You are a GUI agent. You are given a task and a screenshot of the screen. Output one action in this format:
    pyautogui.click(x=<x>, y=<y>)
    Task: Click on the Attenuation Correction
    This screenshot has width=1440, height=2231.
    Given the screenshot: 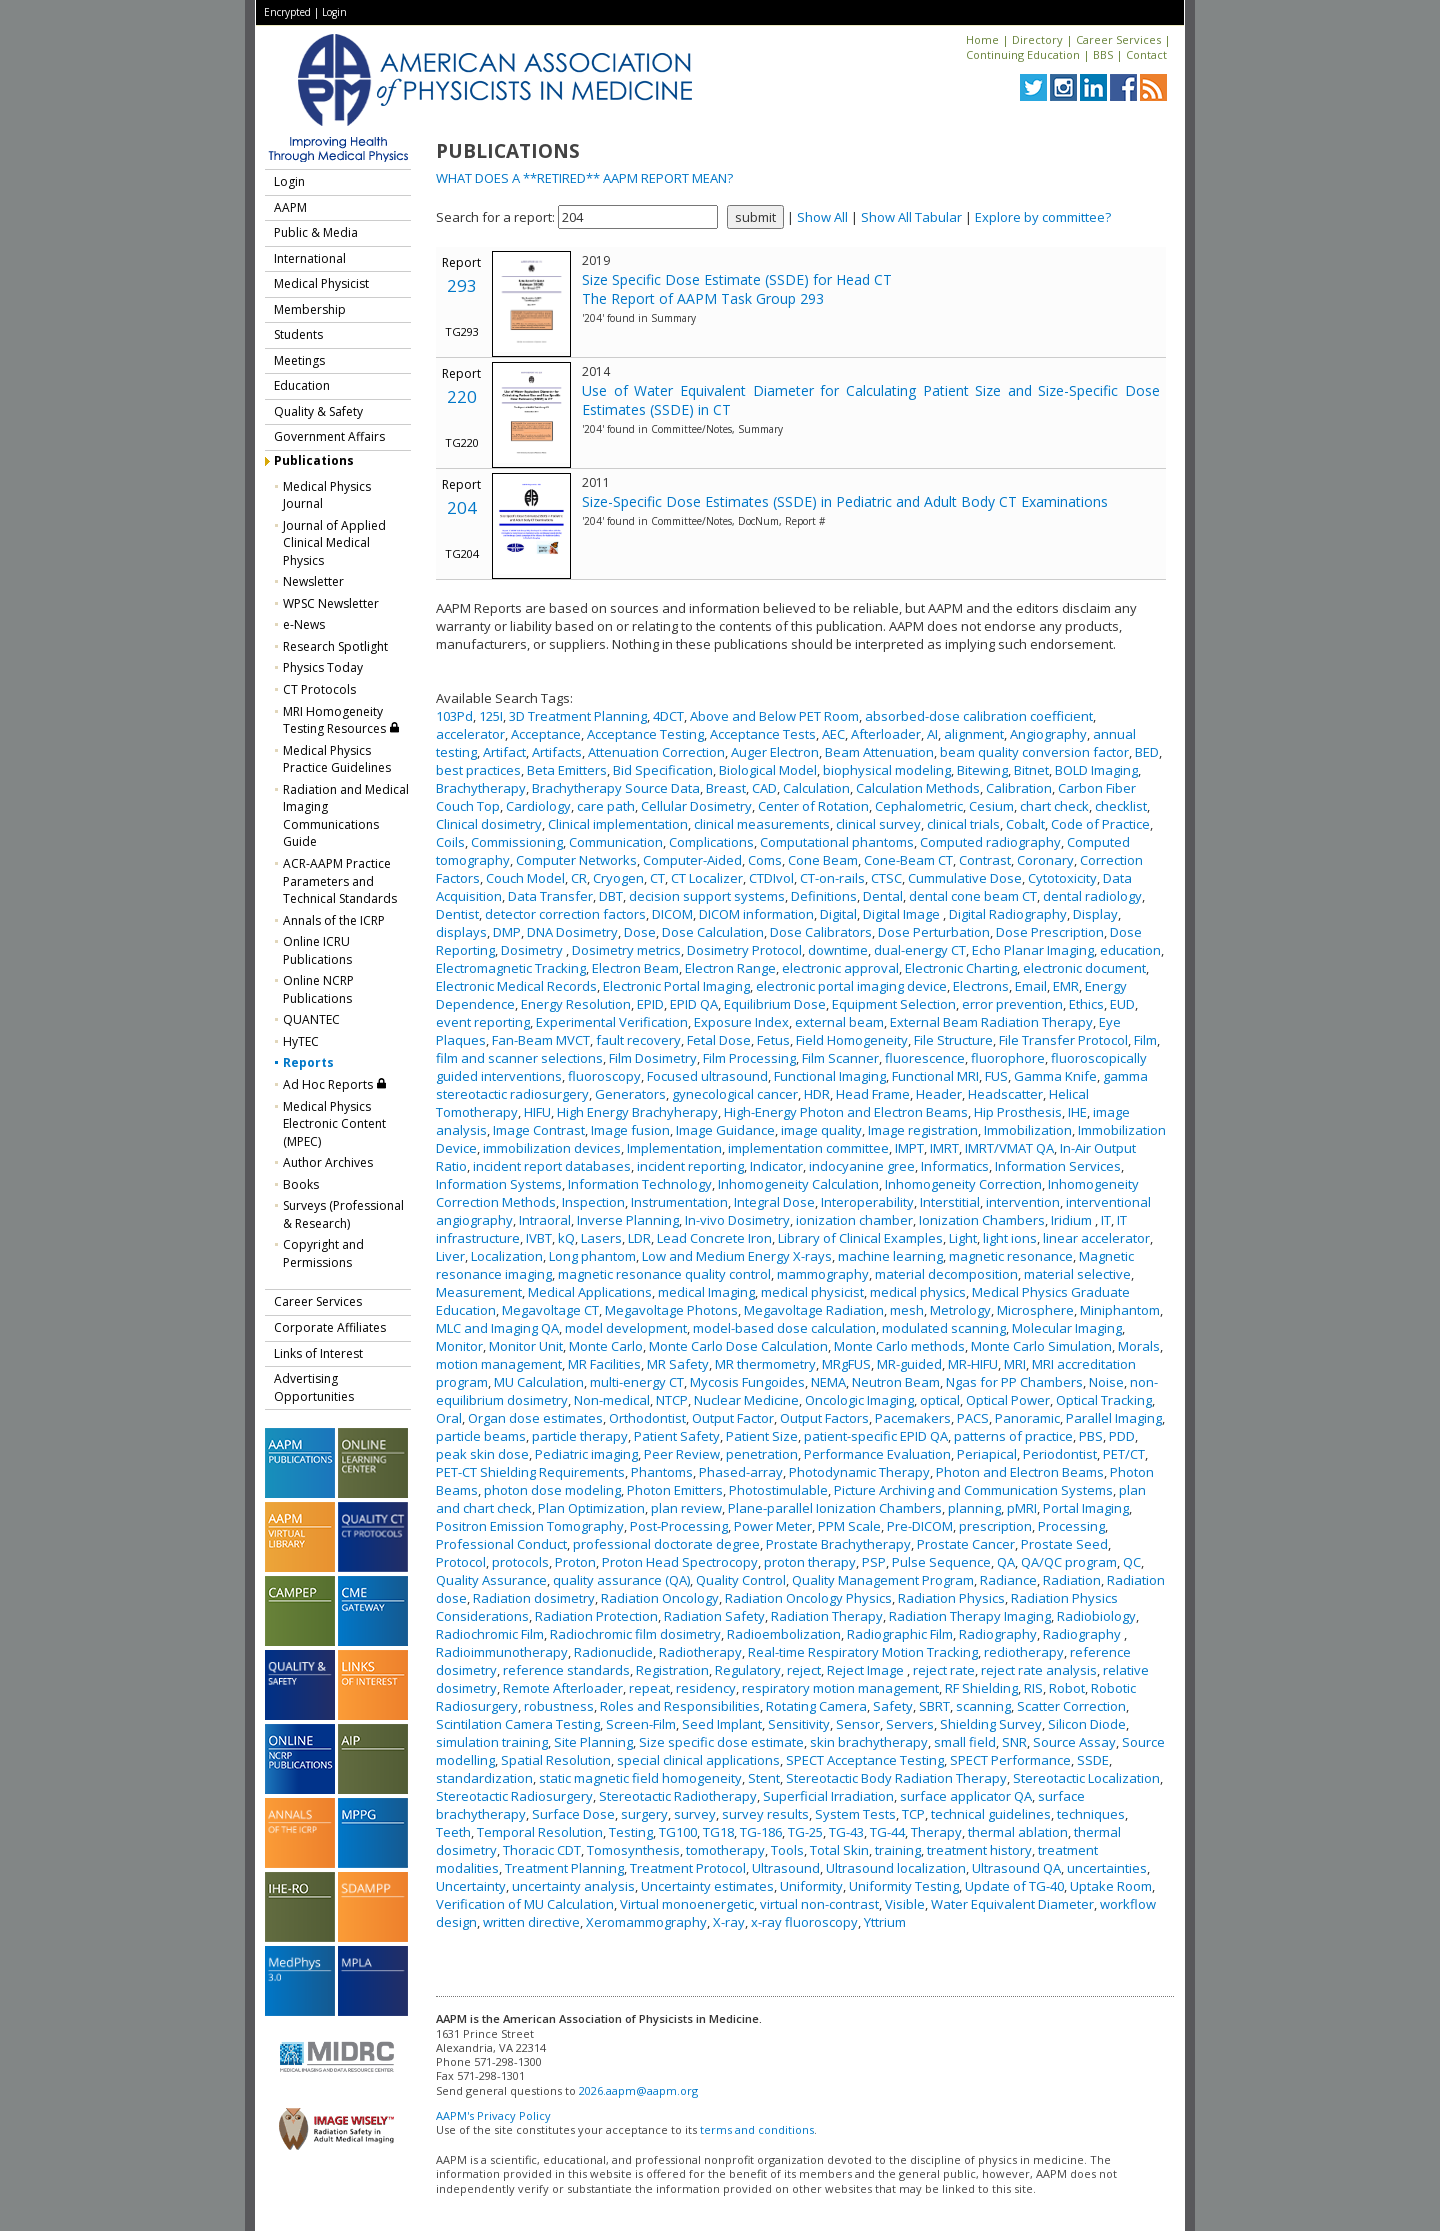 What is the action you would take?
    pyautogui.click(x=656, y=752)
    